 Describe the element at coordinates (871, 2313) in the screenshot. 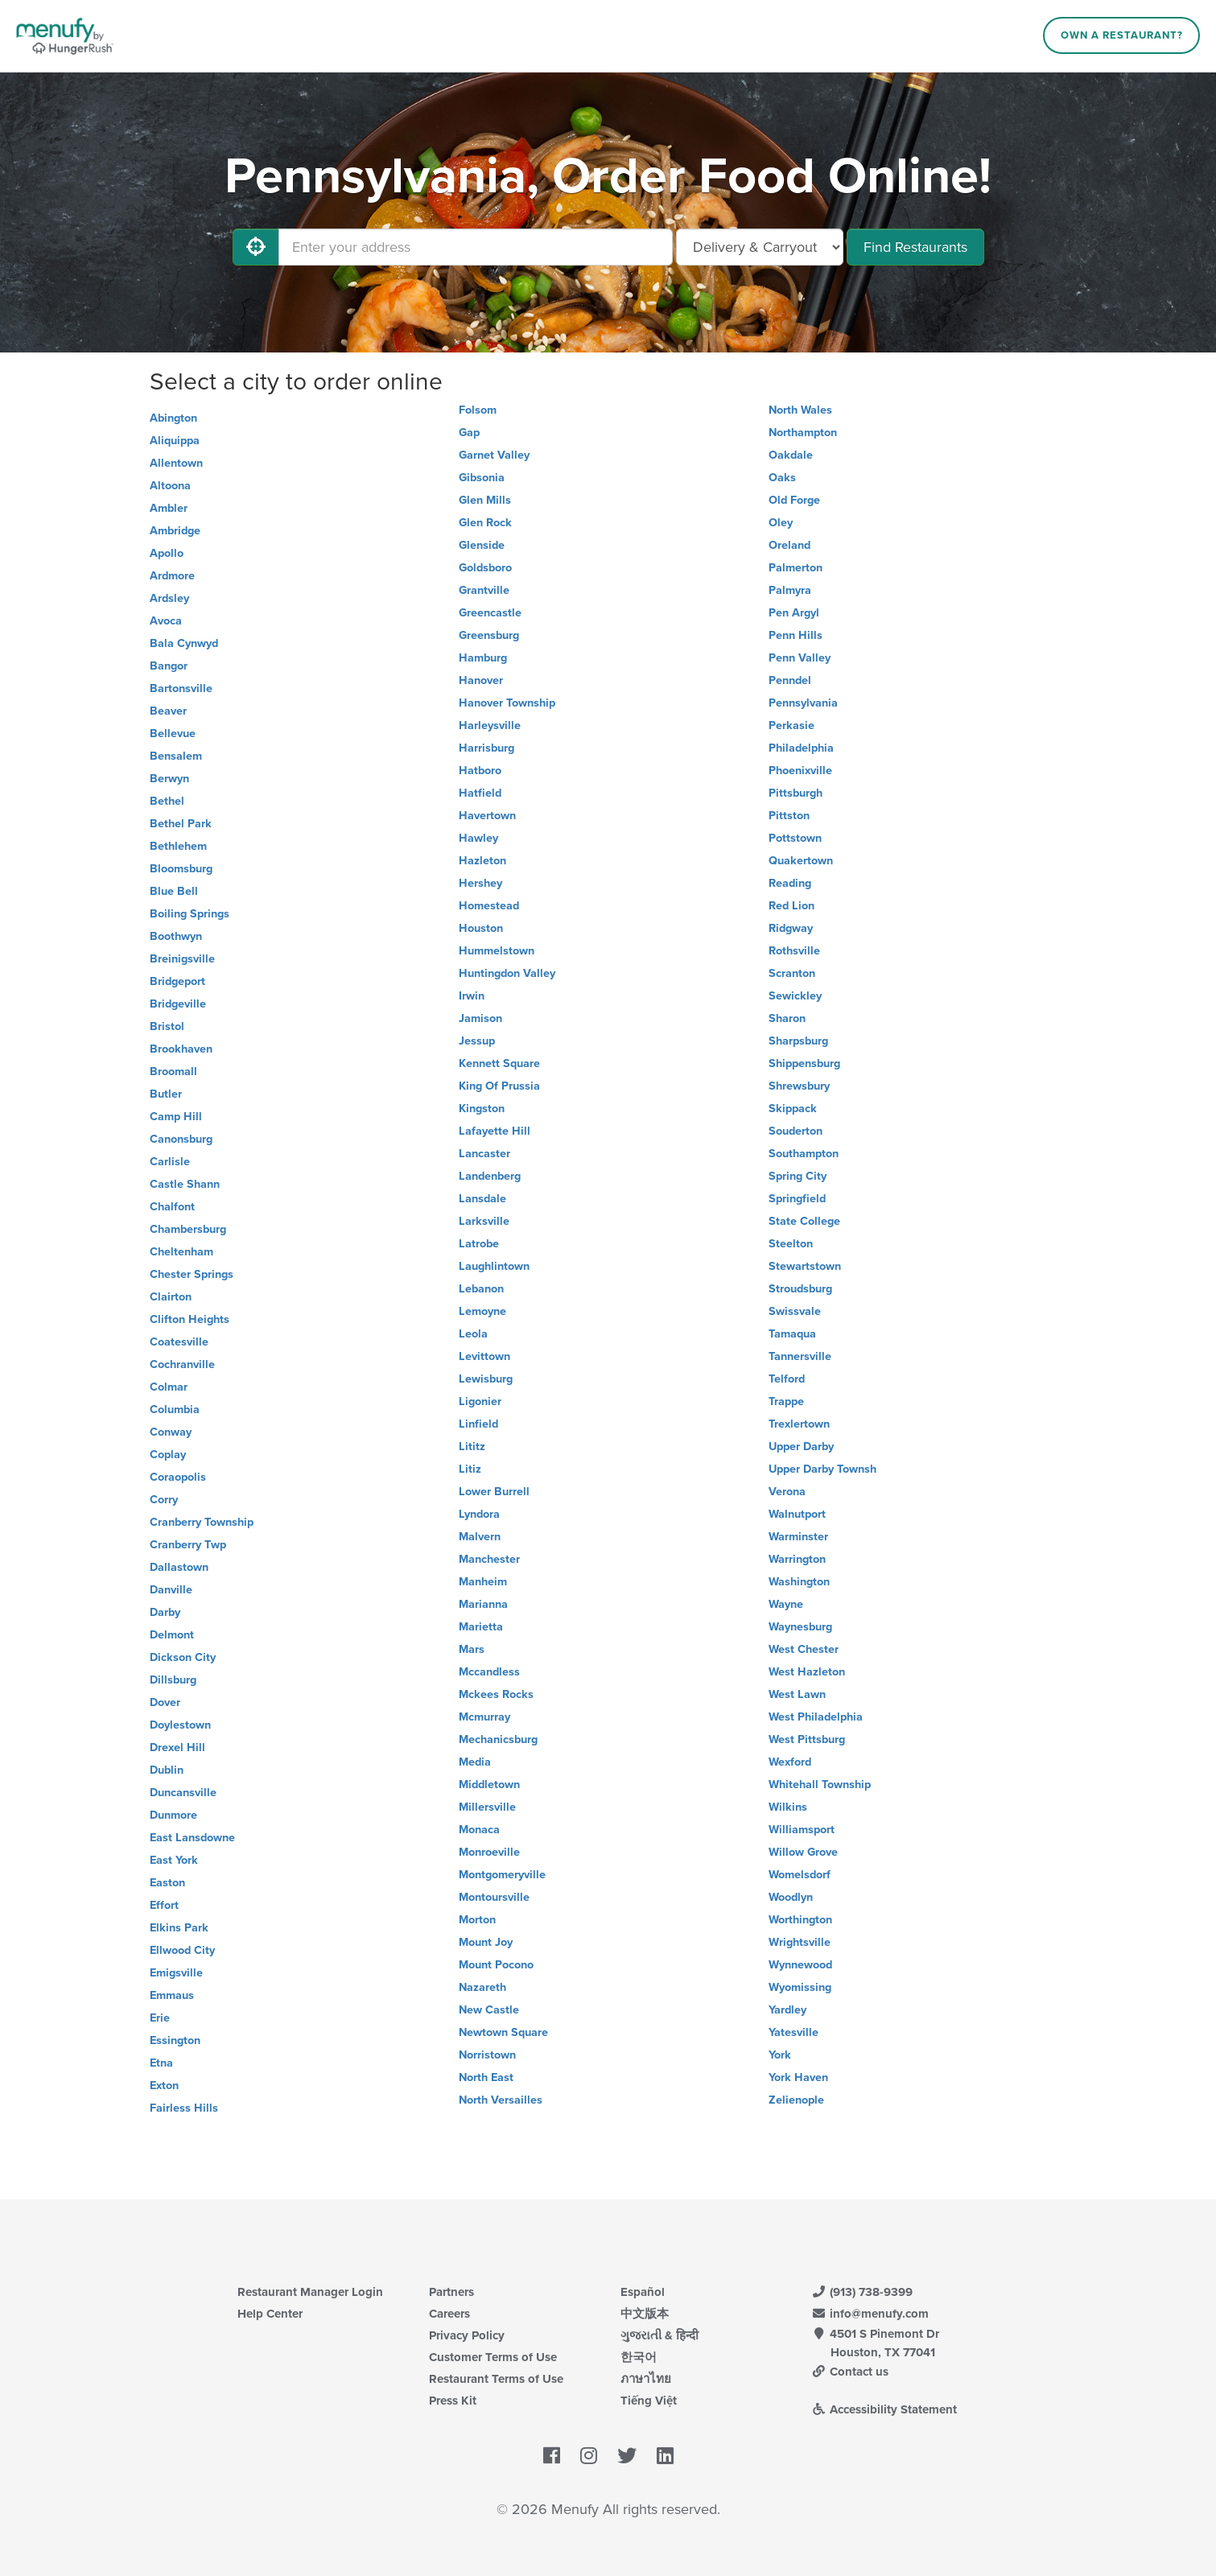

I see `info@menufy.com` at that location.